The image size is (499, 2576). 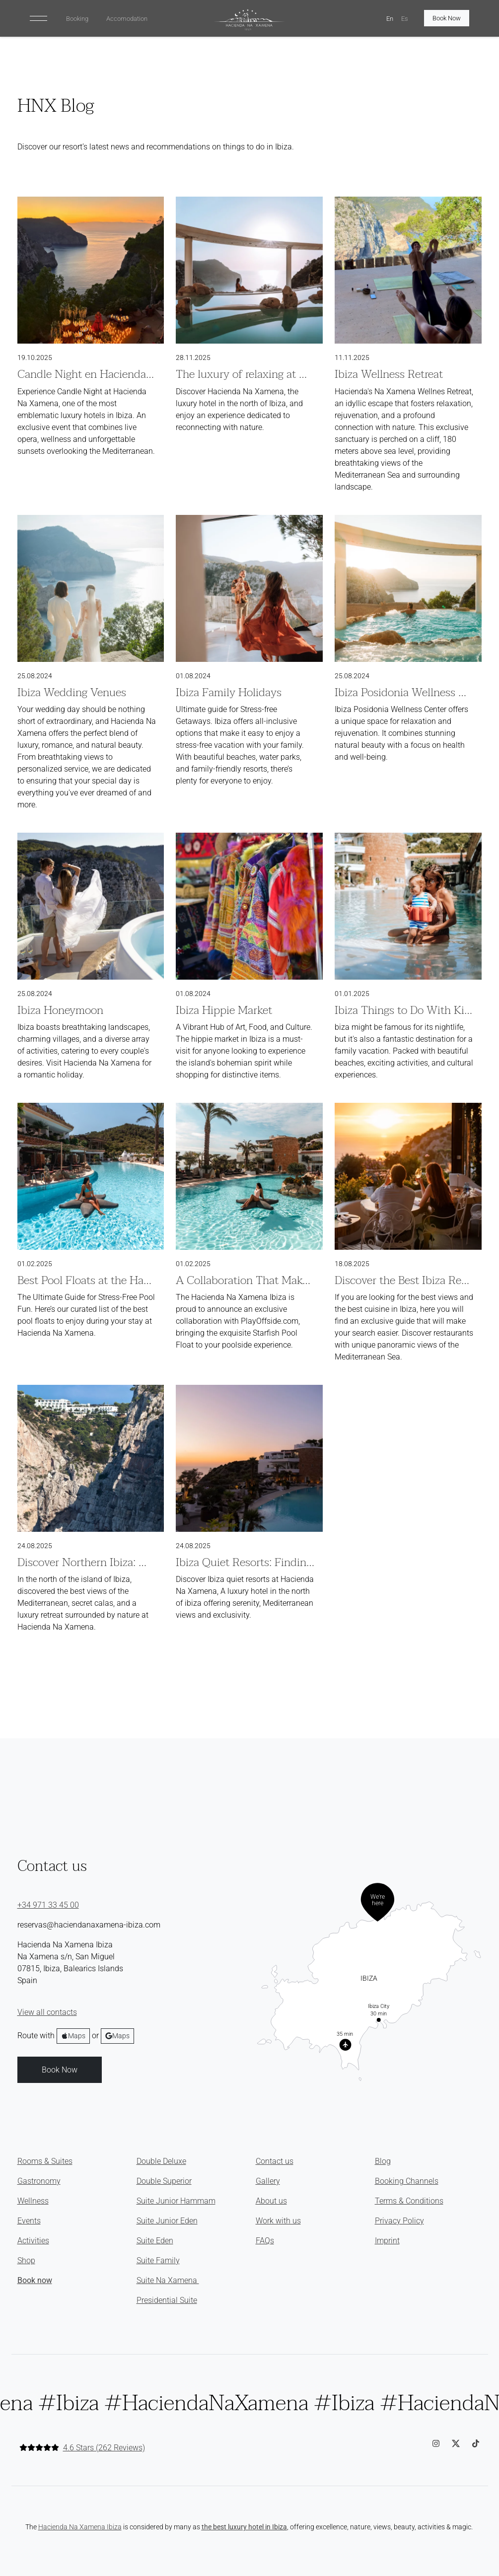 I want to click on 4.6 Stars (262 Reviews), so click(x=104, y=2447).